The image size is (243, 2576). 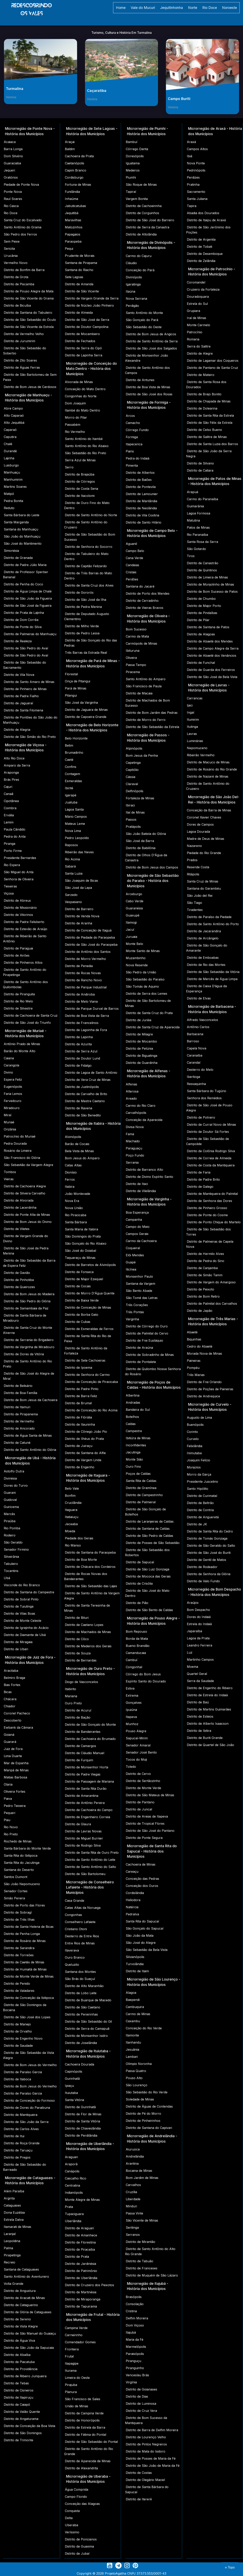 What do you see at coordinates (86, 566) in the screenshot?
I see `Distrito de Capitão Felizardo` at bounding box center [86, 566].